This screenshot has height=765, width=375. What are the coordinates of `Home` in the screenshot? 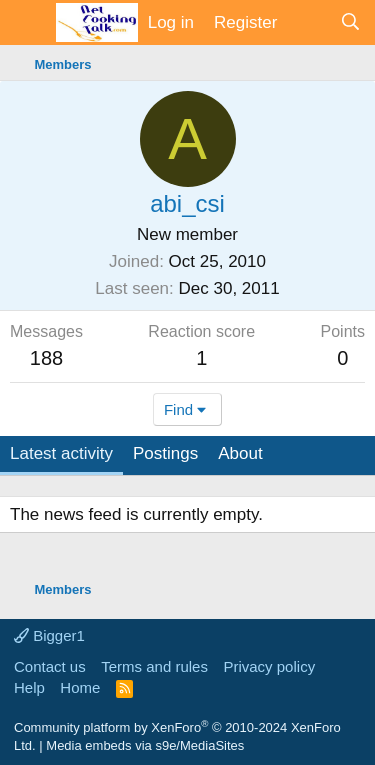 It's located at (80, 687).